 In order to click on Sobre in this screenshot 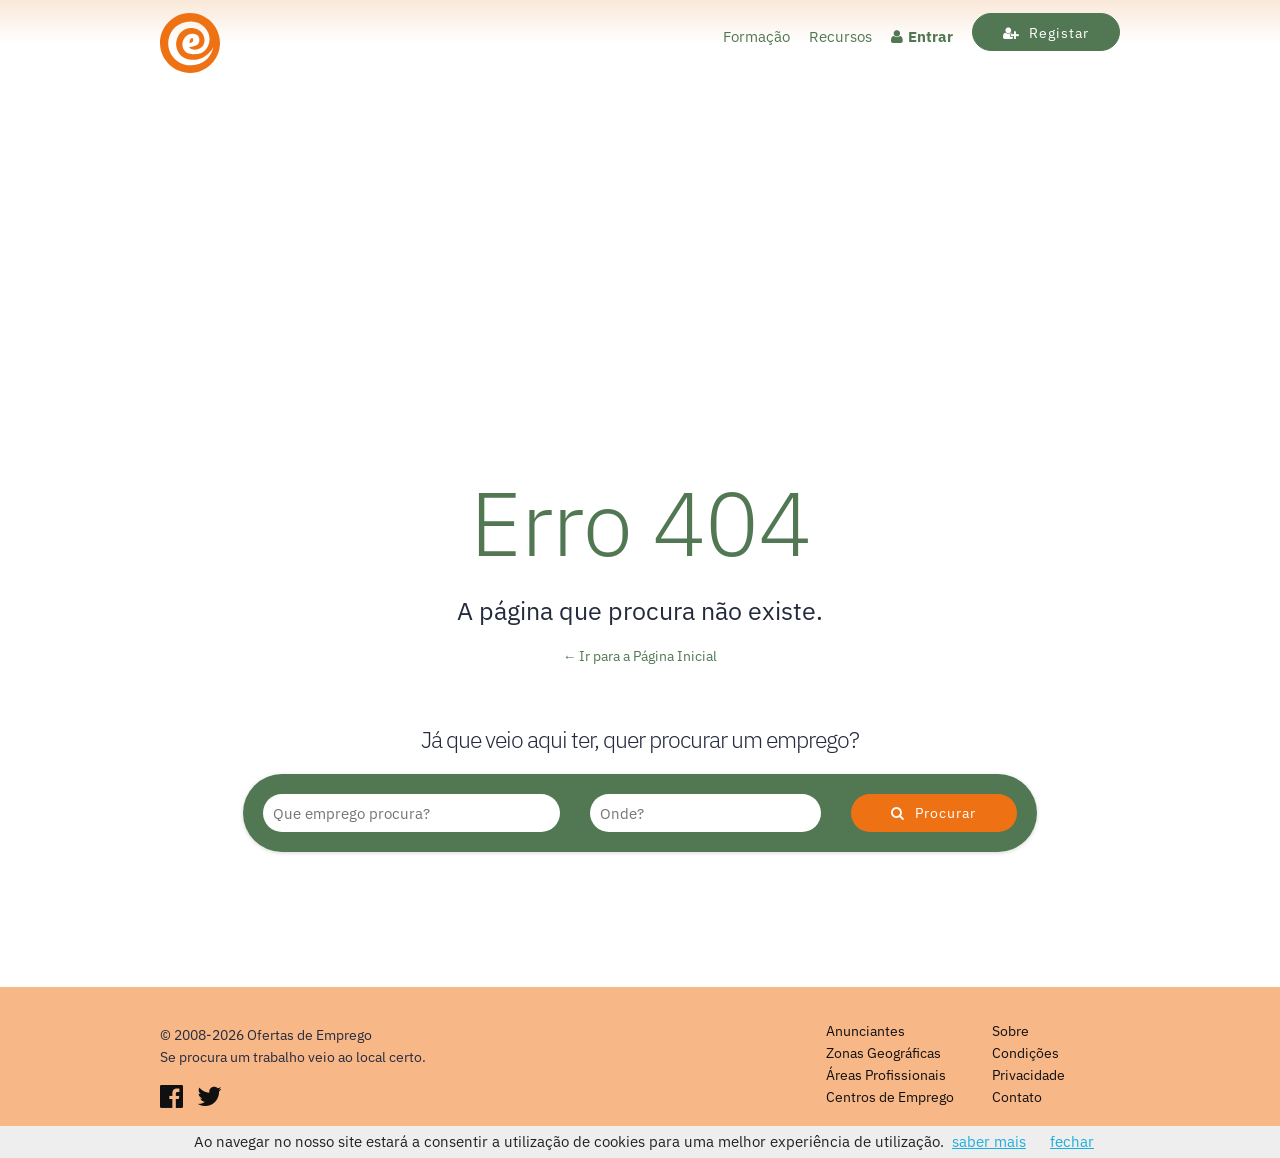, I will do `click(1010, 1031)`.